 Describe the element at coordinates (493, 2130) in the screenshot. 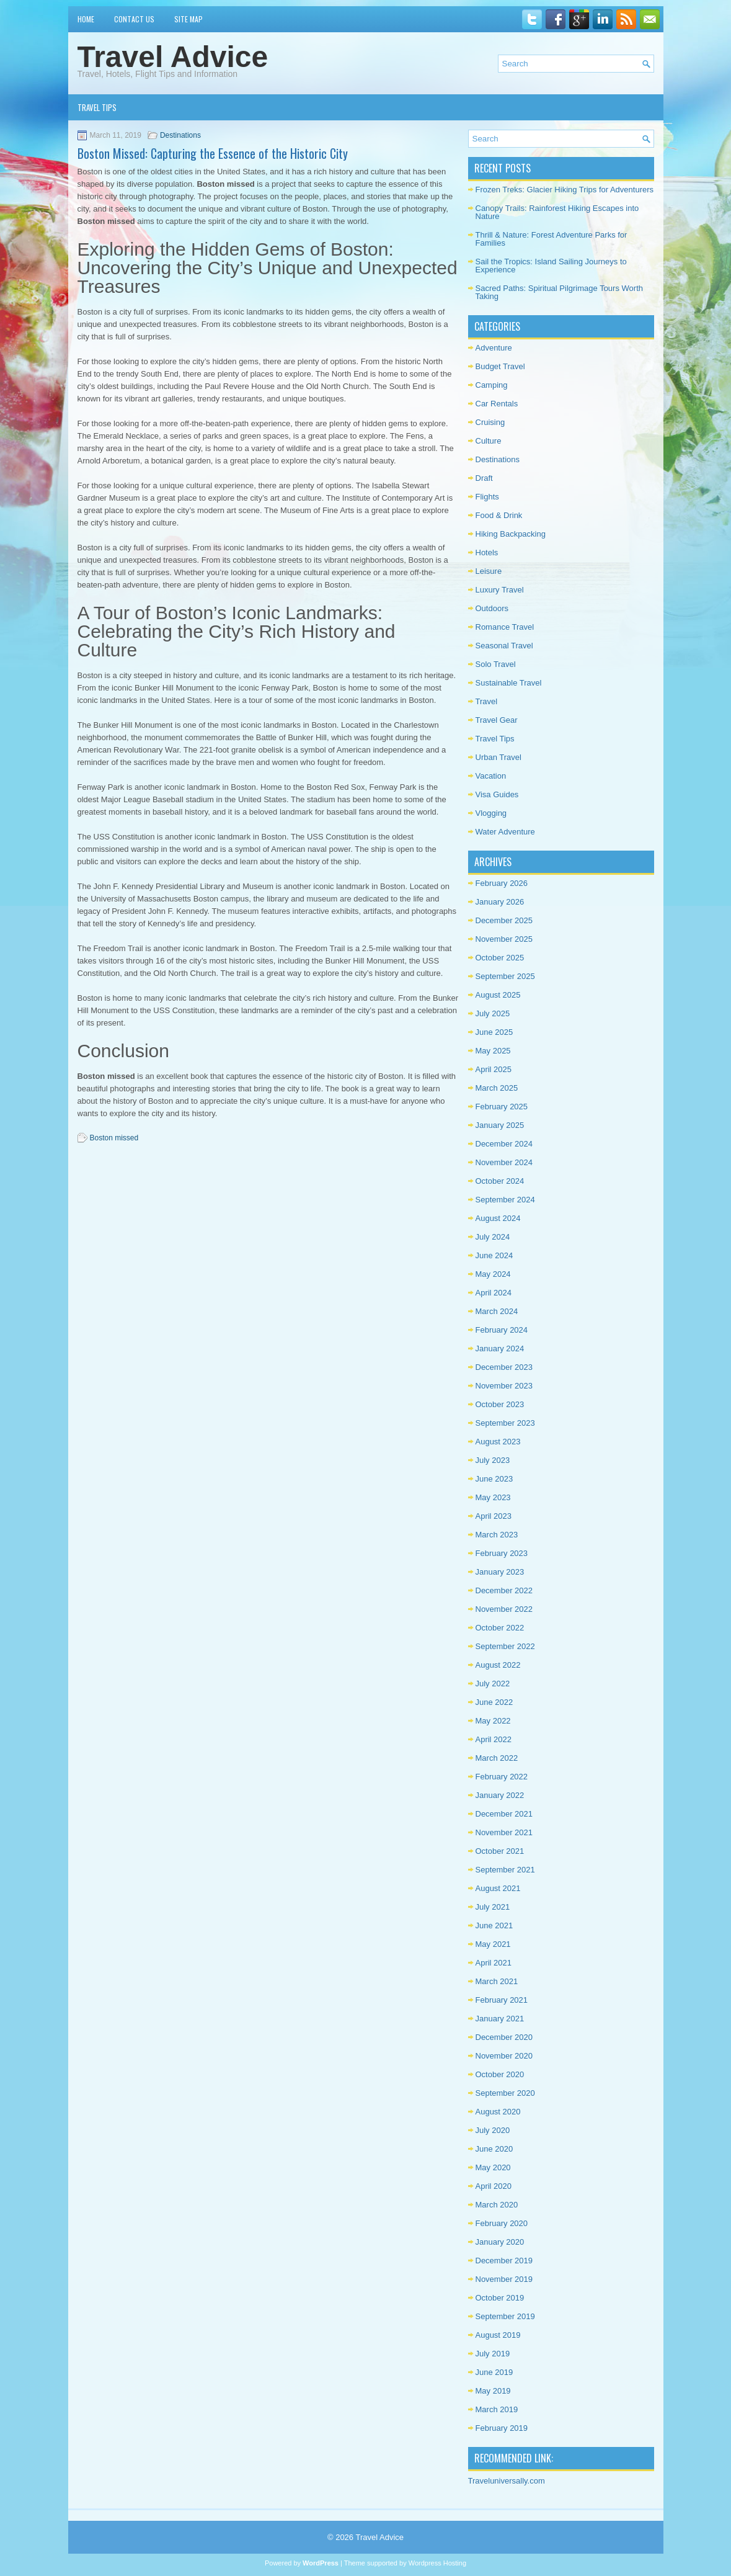

I see `July 2020` at that location.